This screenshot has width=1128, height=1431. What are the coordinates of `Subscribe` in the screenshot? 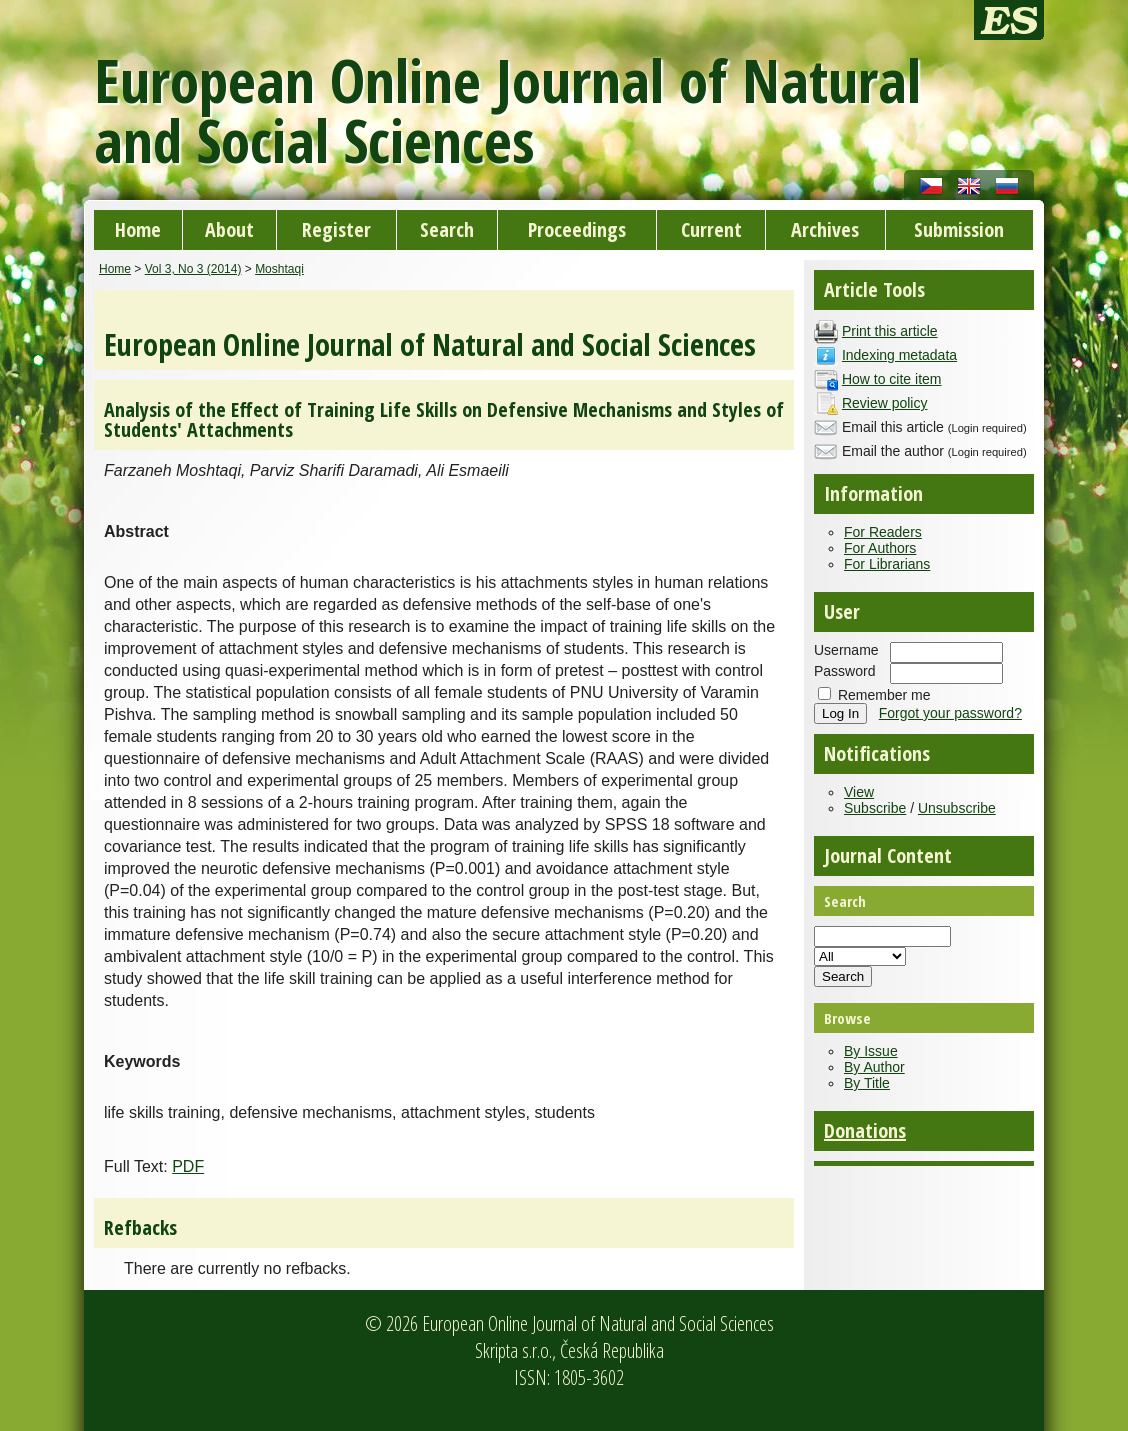 It's located at (875, 808).